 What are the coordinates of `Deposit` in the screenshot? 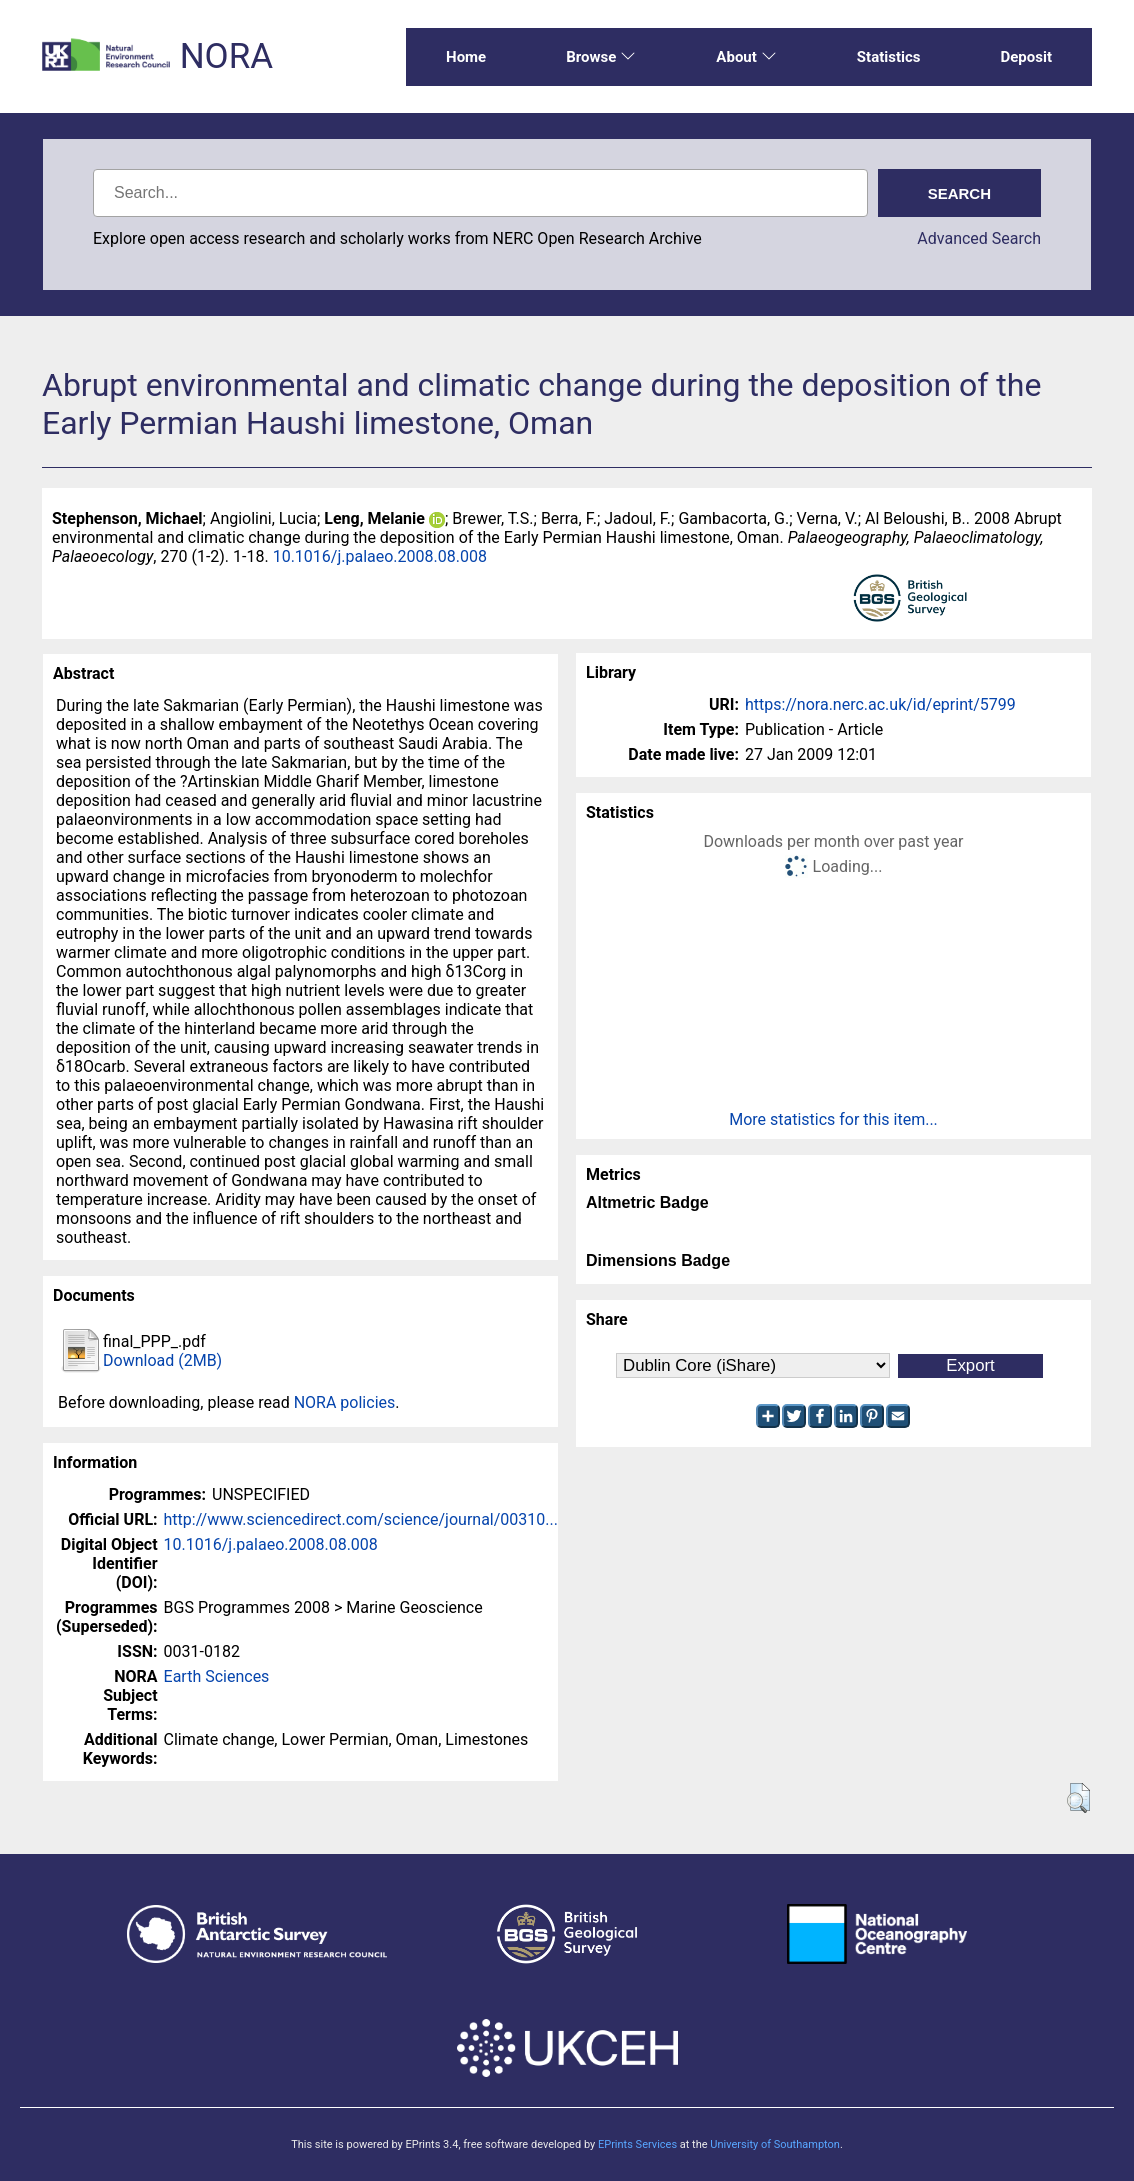 It's located at (1026, 57).